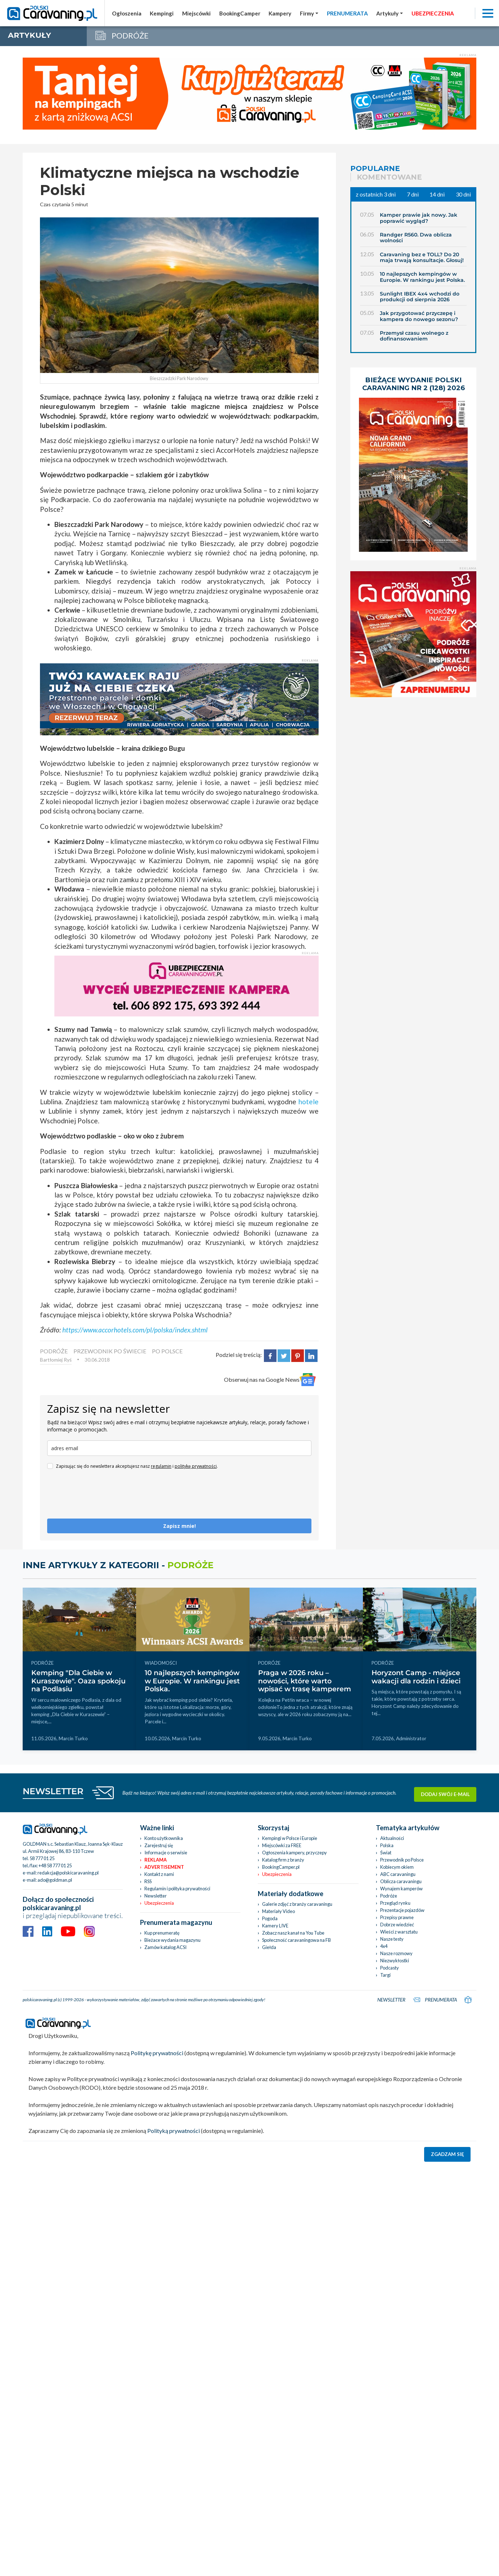 This screenshot has height=2576, width=499. I want to click on Kup prenumeratę, so click(162, 1933).